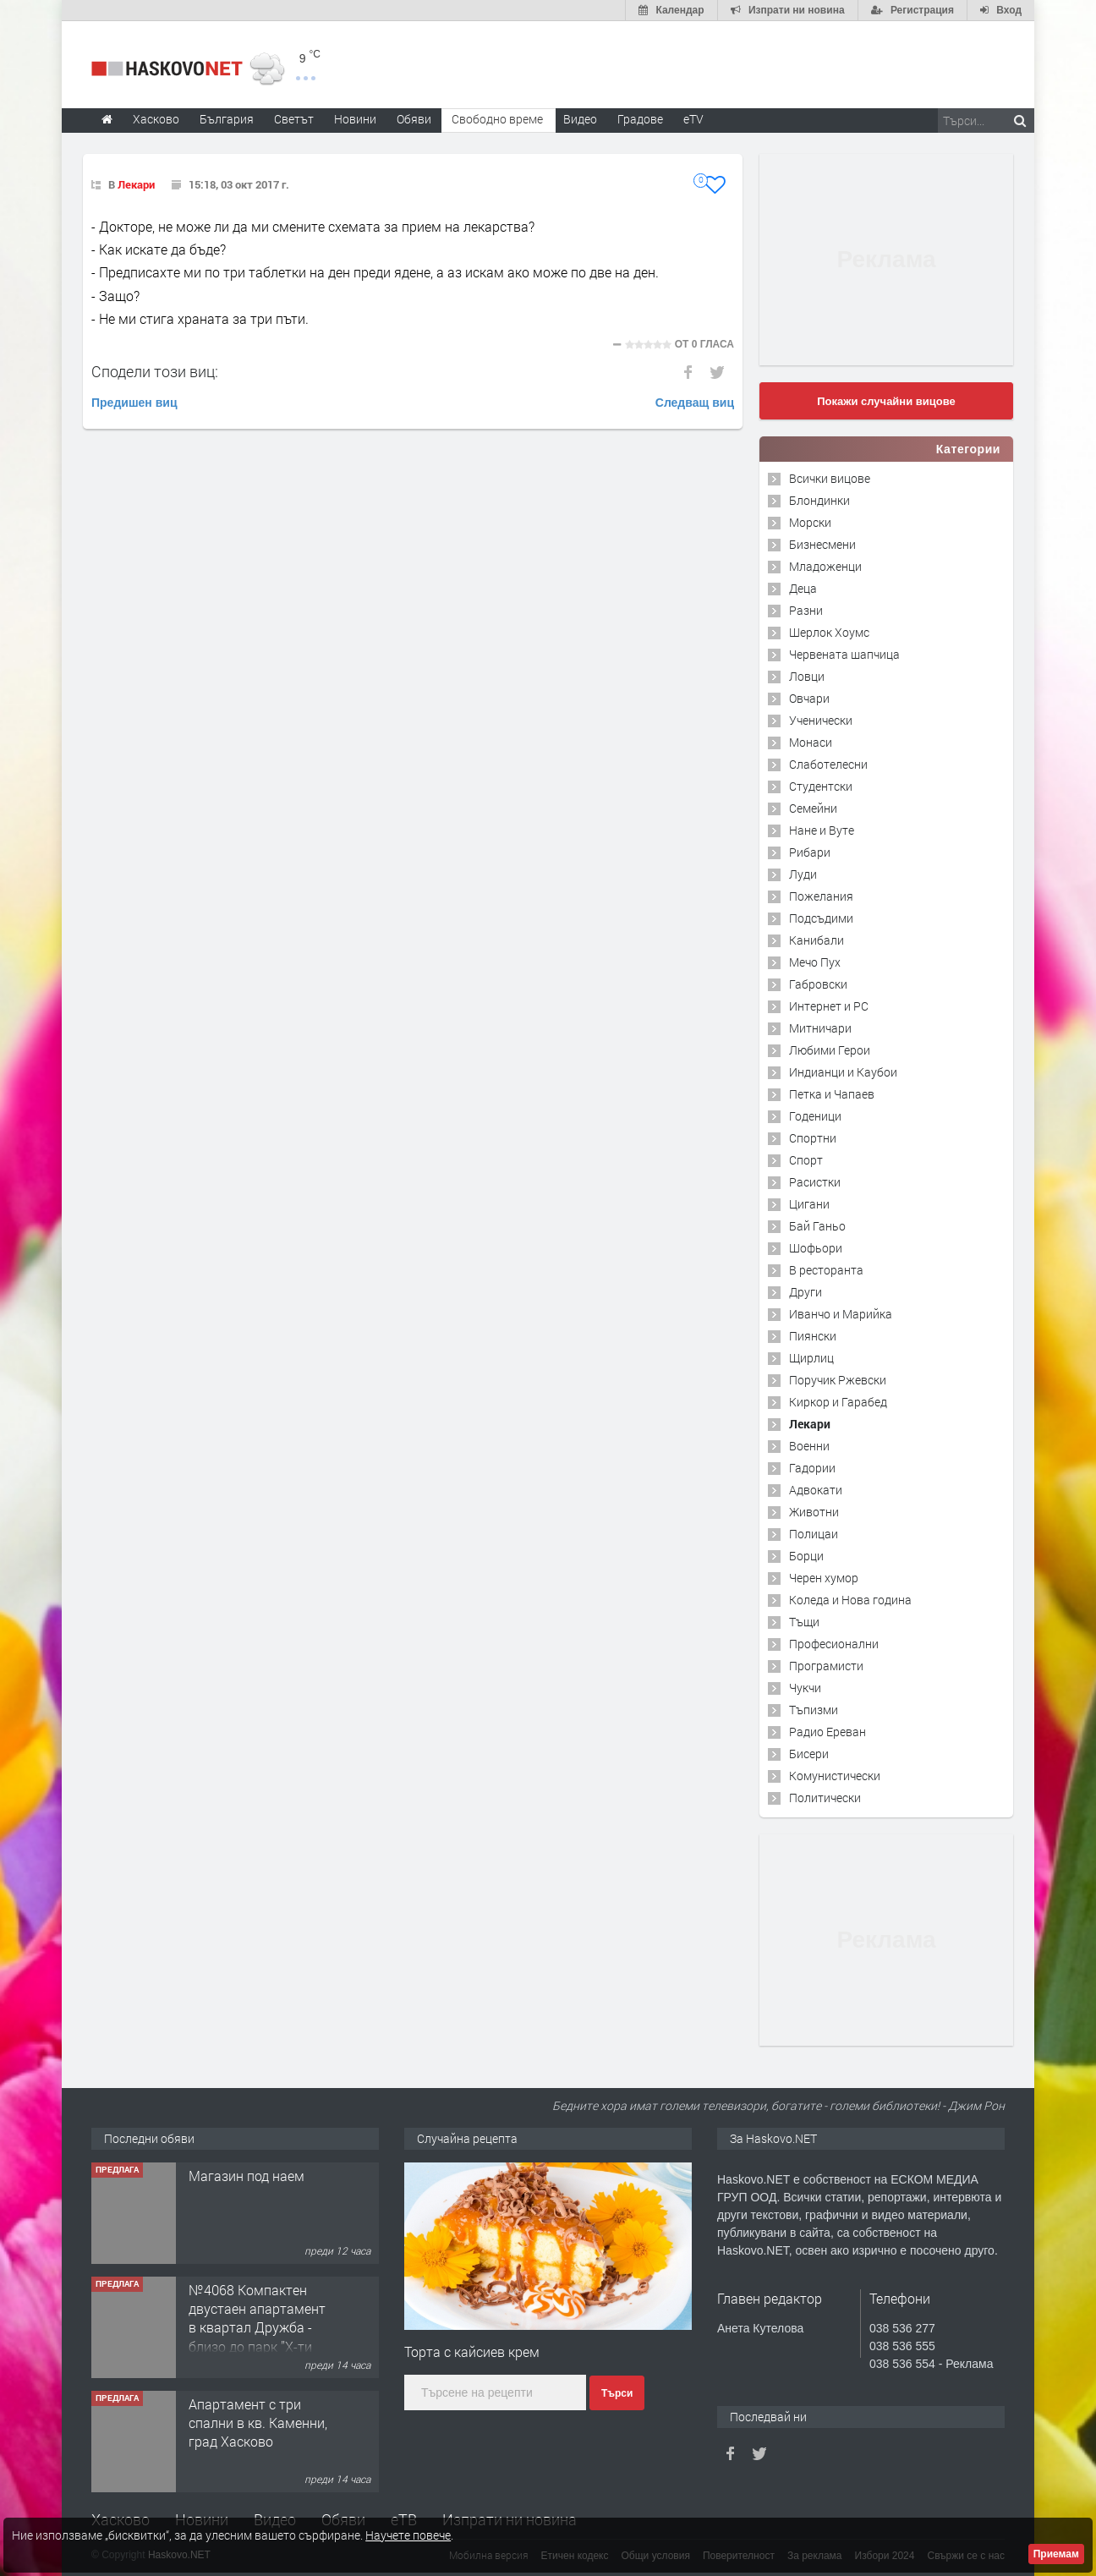  I want to click on Слаботелесни, so click(828, 764).